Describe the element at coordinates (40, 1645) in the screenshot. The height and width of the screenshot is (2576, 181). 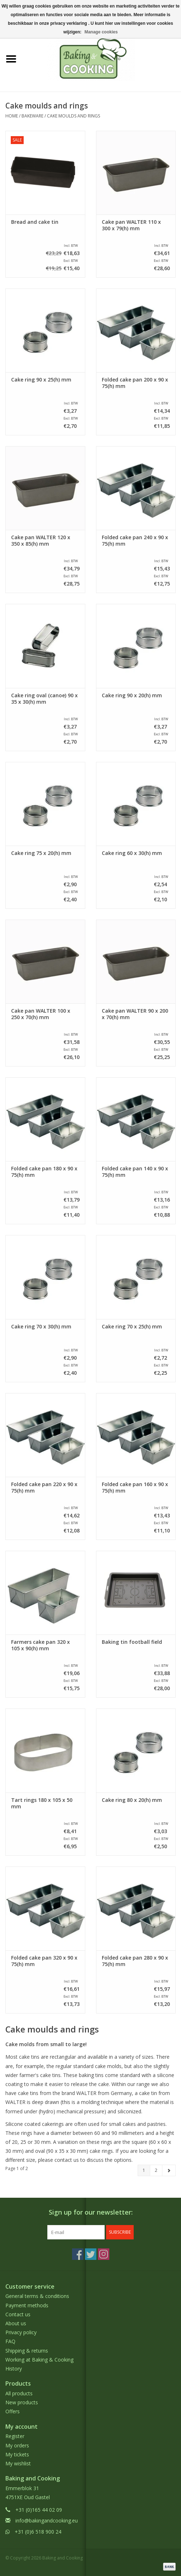
I see `Farmers cake pan 320 x 105 x 90(h) mm` at that location.